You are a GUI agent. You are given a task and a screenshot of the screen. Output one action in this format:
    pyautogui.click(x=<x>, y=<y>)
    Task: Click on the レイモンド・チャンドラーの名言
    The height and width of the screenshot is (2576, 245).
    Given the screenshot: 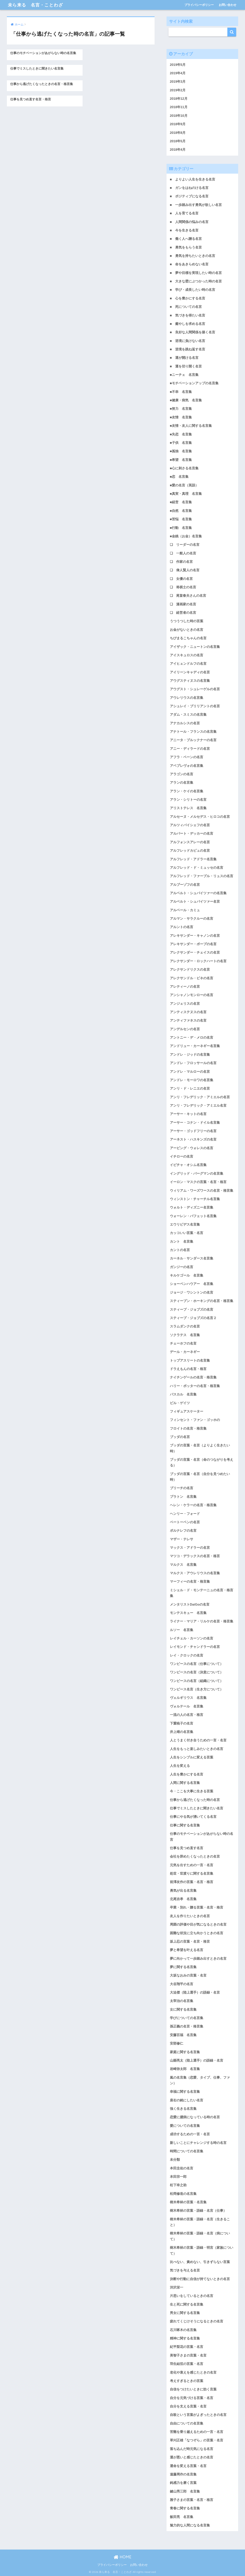 What is the action you would take?
    pyautogui.click(x=195, y=1647)
    